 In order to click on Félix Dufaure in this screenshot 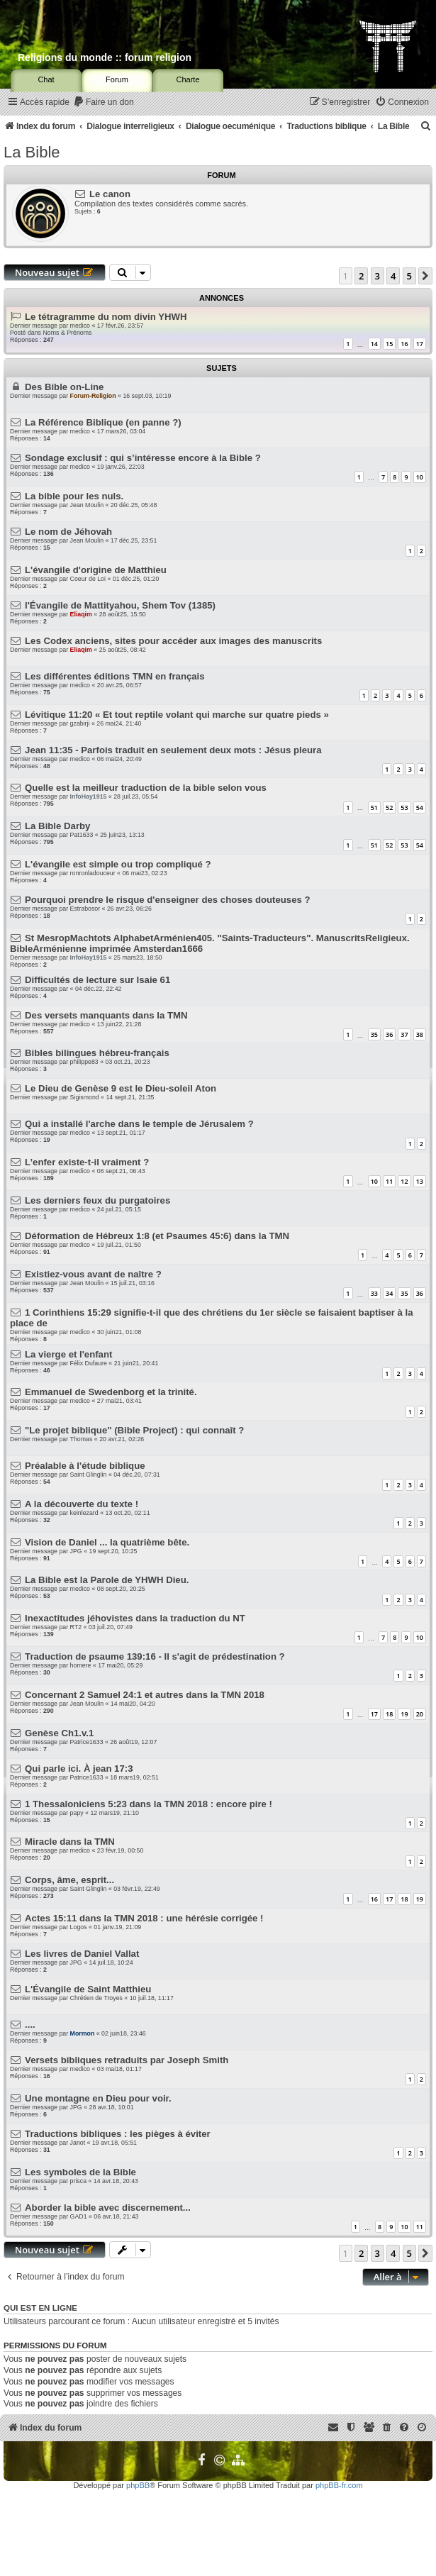, I will do `click(88, 1363)`.